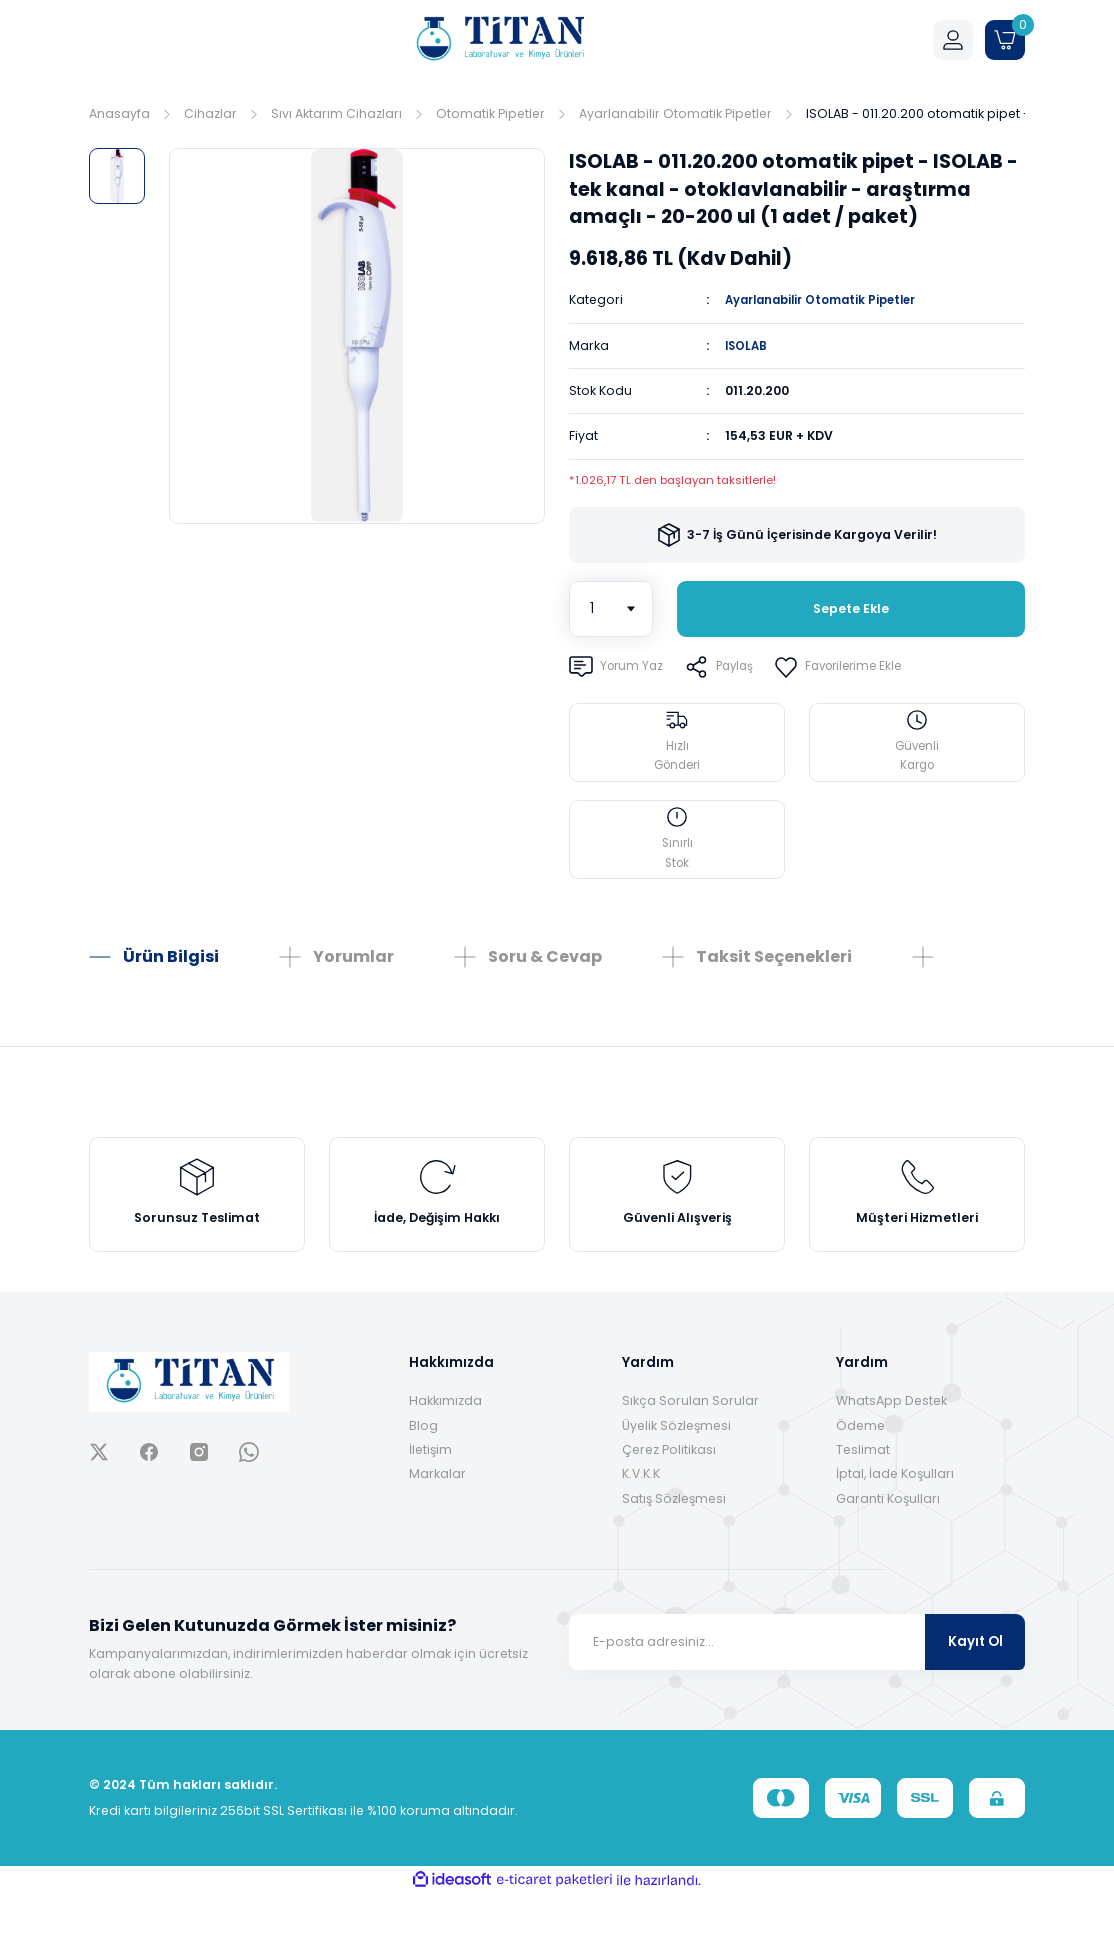 The height and width of the screenshot is (1937, 1114). What do you see at coordinates (611, 609) in the screenshot?
I see `[Quantity]` at bounding box center [611, 609].